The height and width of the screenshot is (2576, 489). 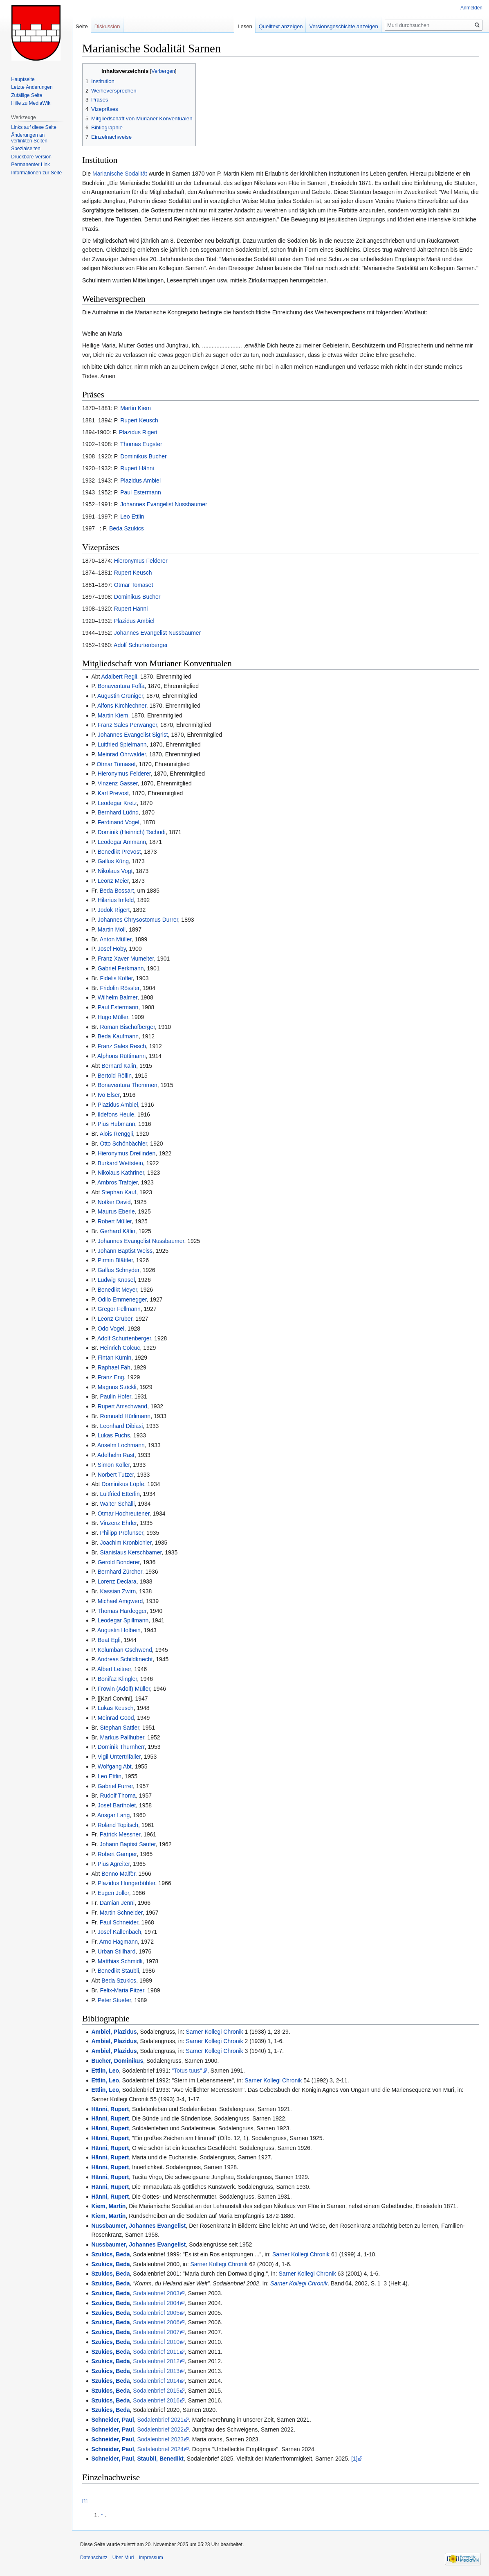 I want to click on Sodalenbrief 2021, so click(x=160, y=2419).